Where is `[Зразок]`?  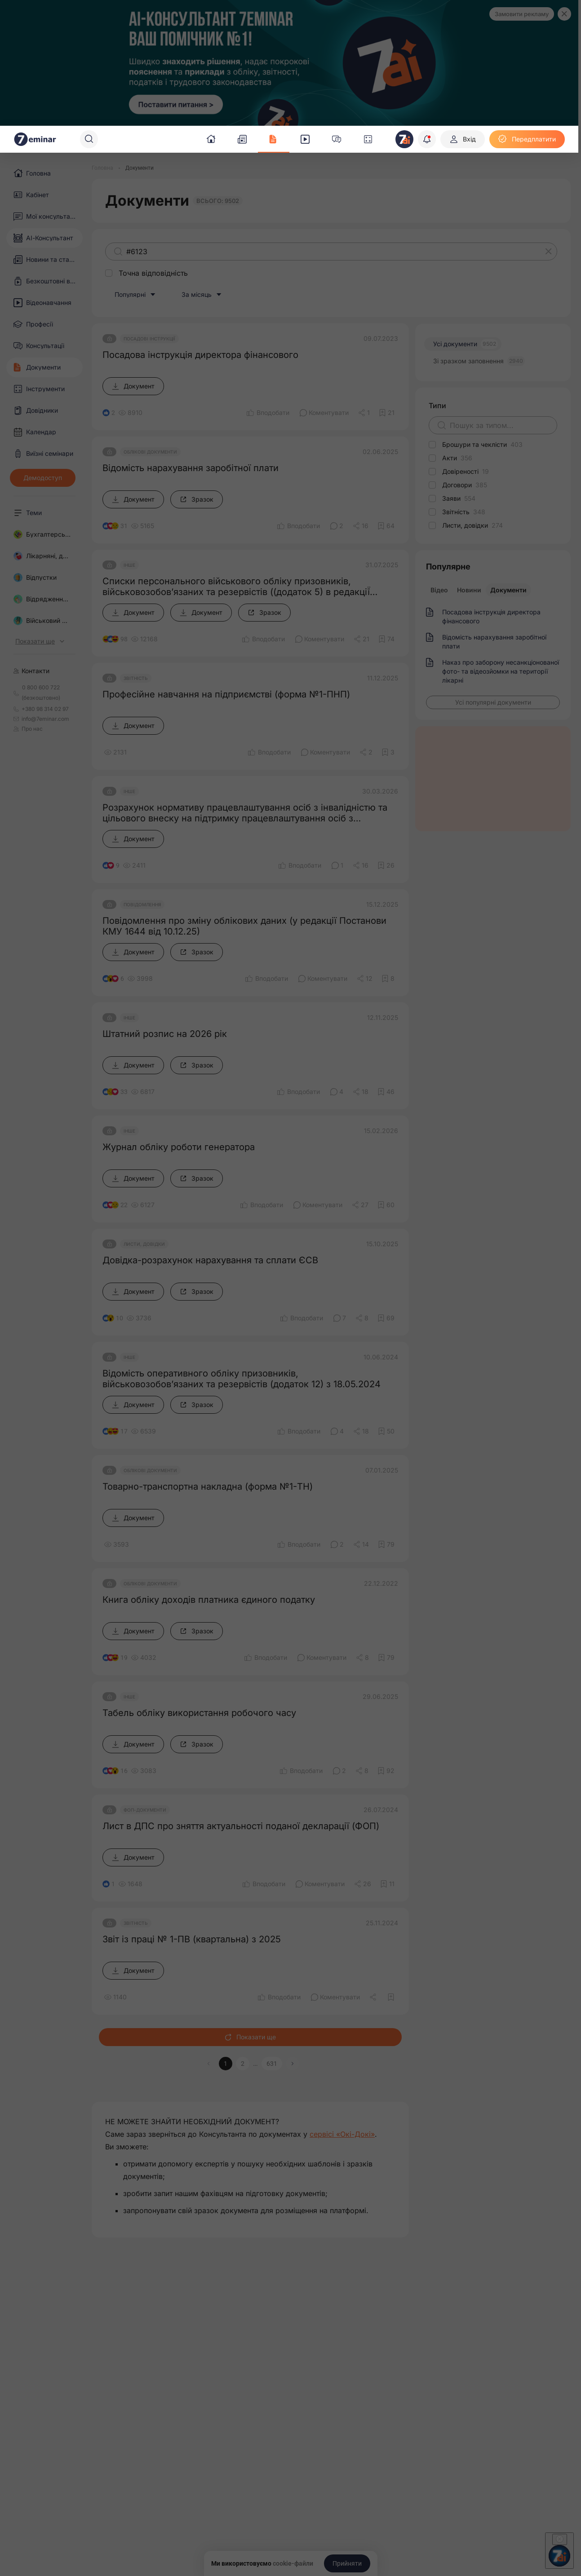 [Зразок] is located at coordinates (196, 499).